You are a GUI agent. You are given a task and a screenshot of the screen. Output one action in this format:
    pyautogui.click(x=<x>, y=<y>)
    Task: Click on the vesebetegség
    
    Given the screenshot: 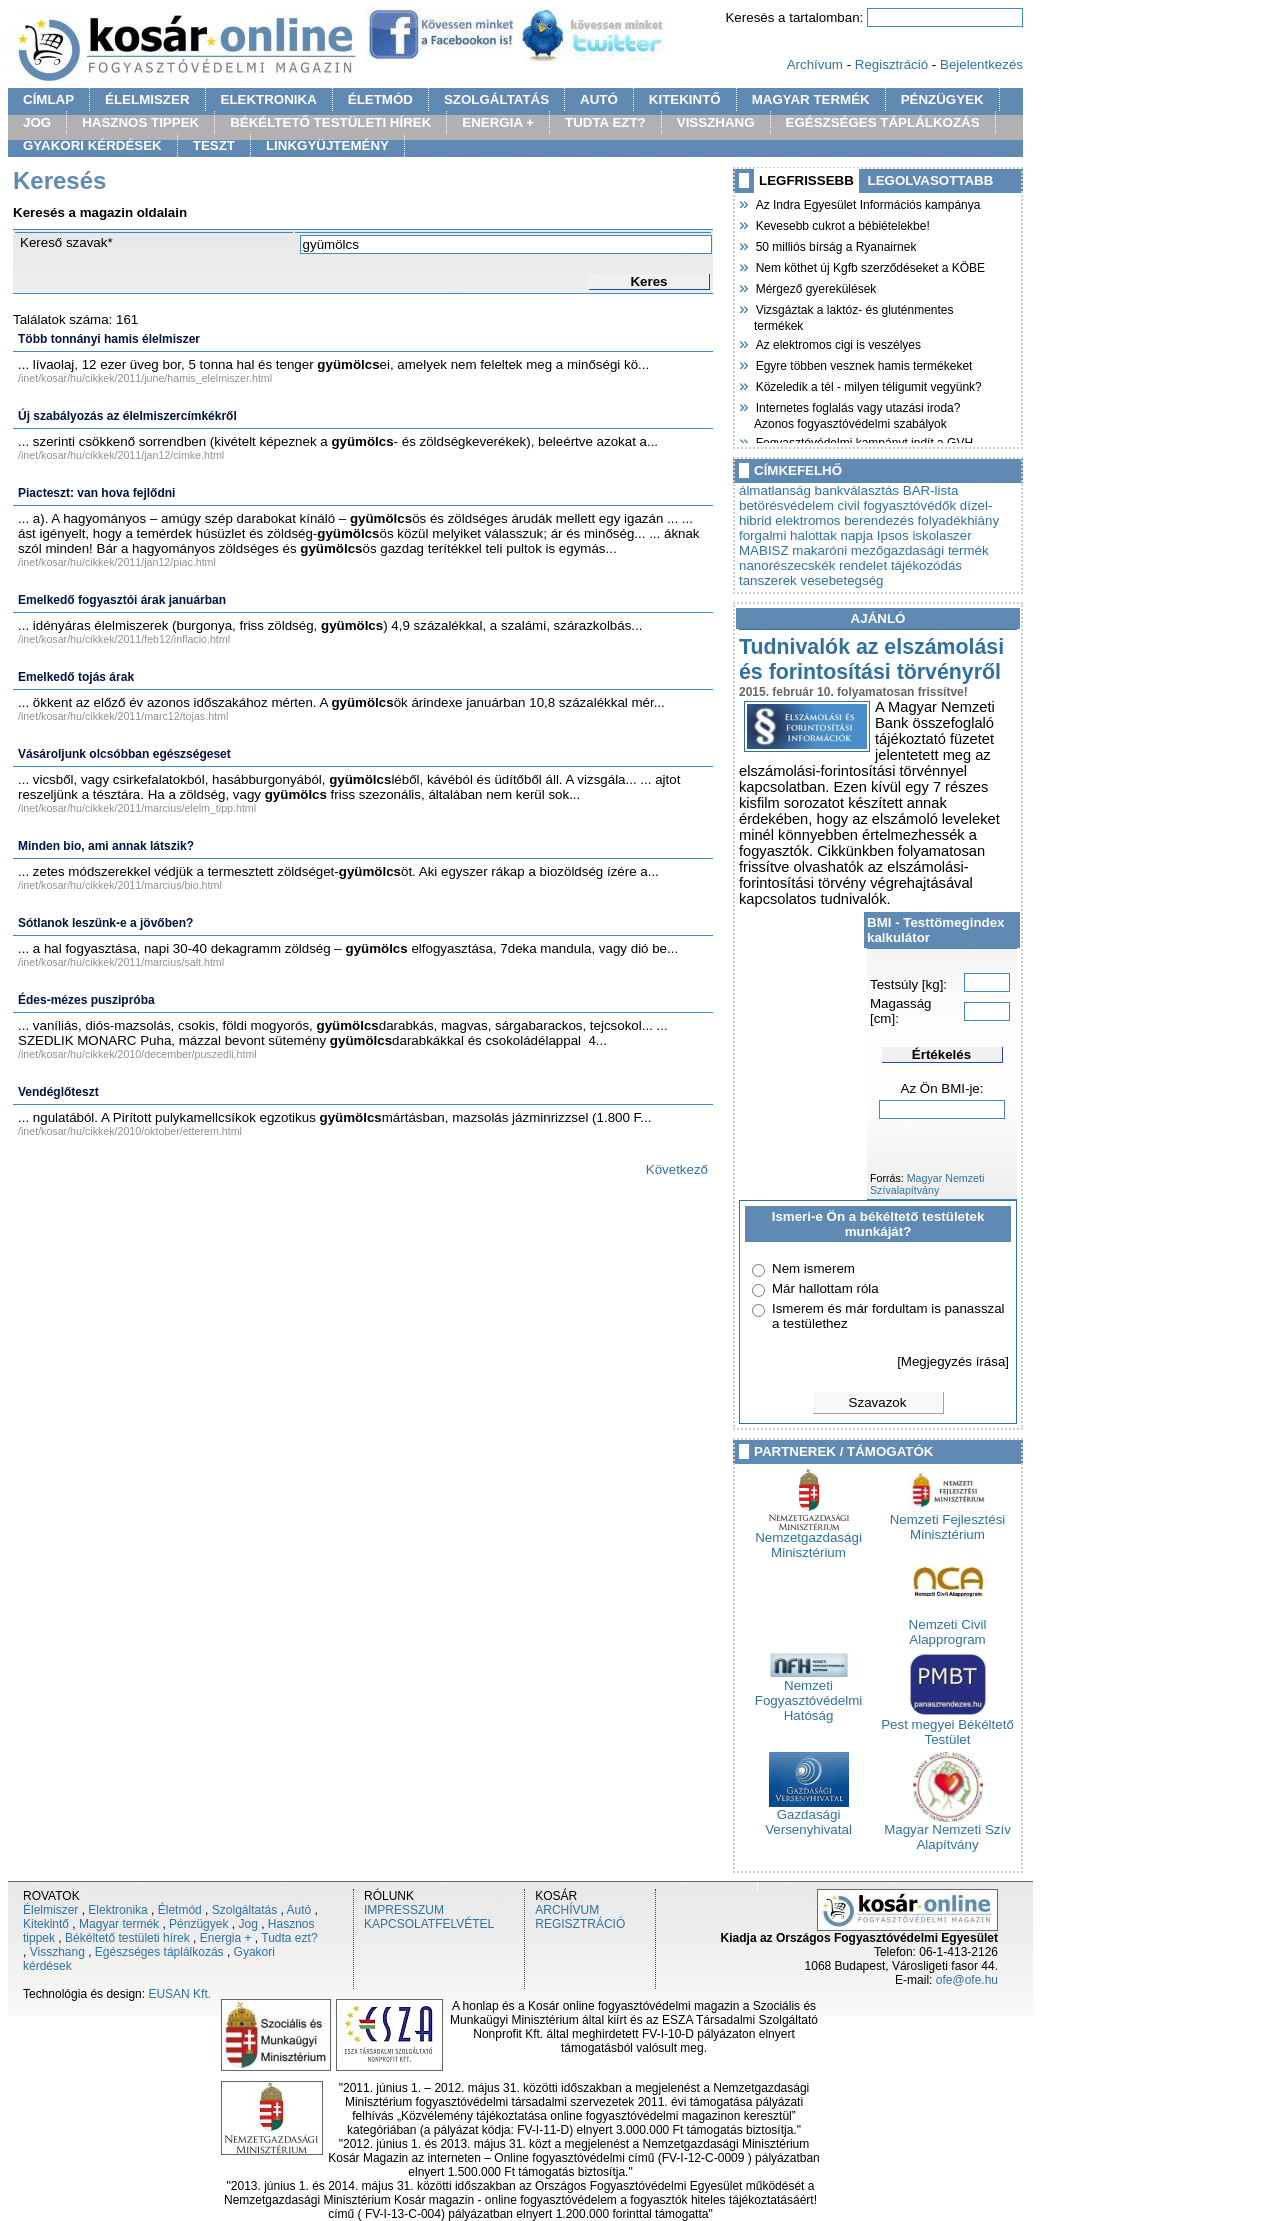 What is the action you would take?
    pyautogui.click(x=842, y=580)
    